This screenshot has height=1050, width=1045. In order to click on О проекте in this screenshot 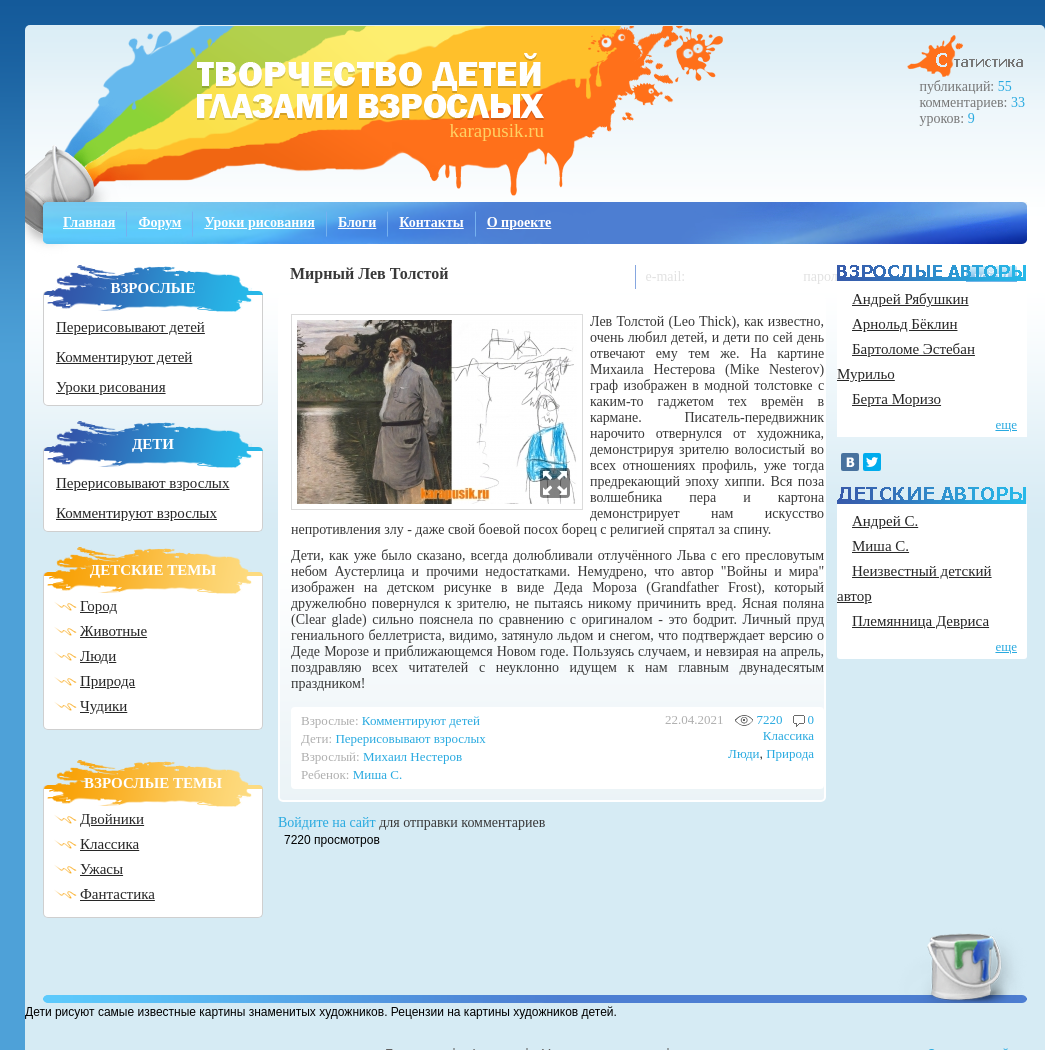, I will do `click(519, 222)`.